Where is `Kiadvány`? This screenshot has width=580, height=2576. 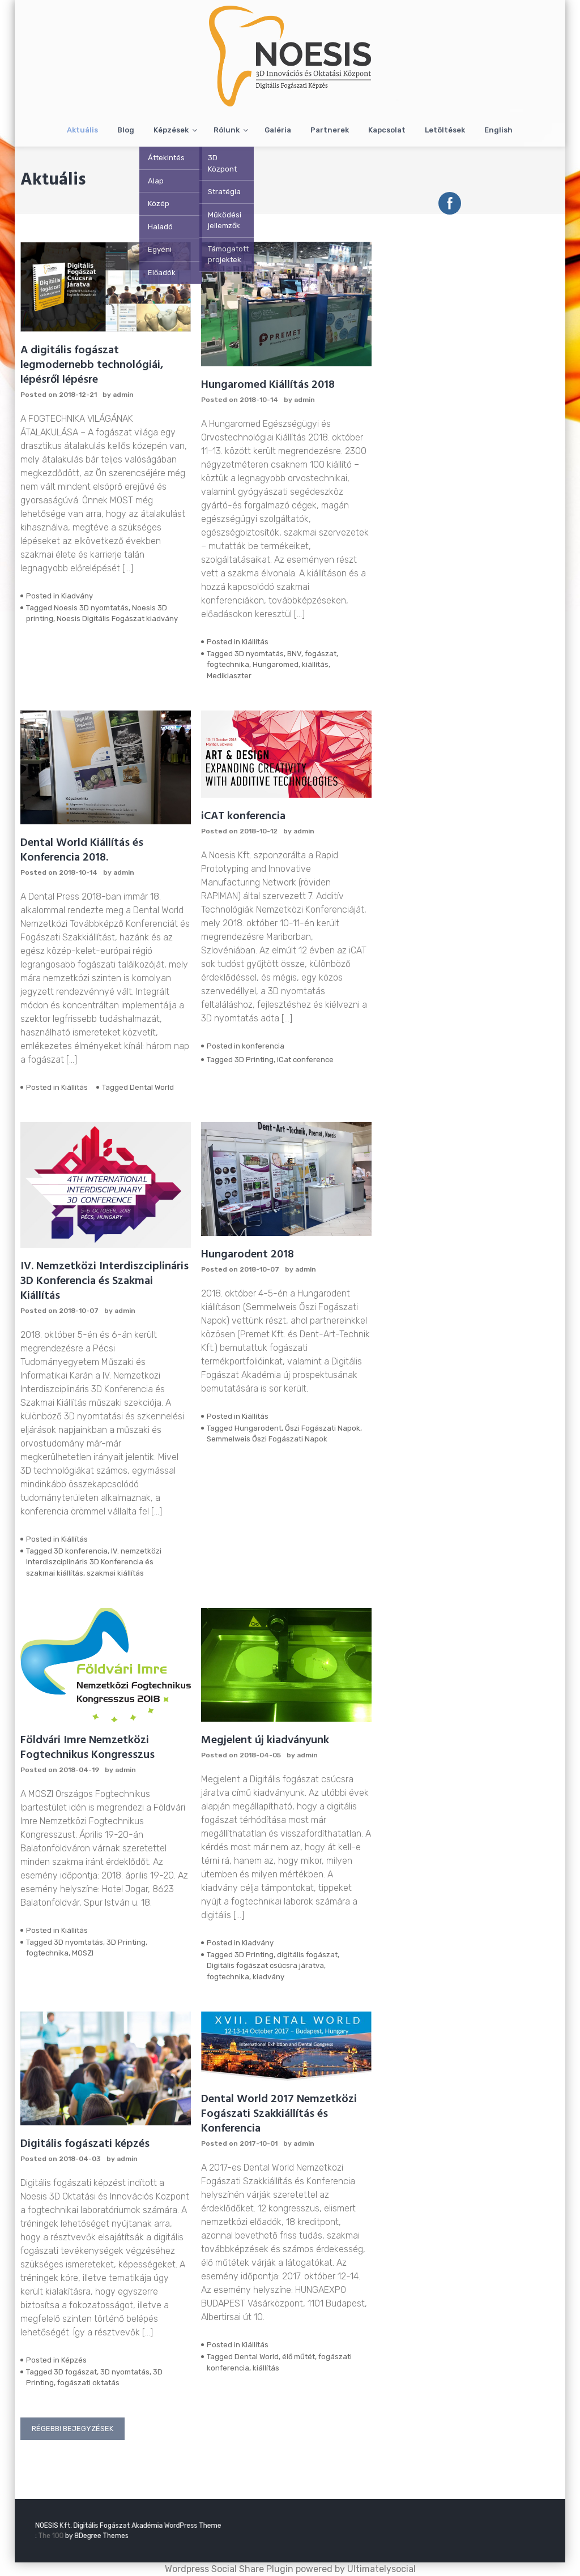
Kiadvány is located at coordinates (77, 596).